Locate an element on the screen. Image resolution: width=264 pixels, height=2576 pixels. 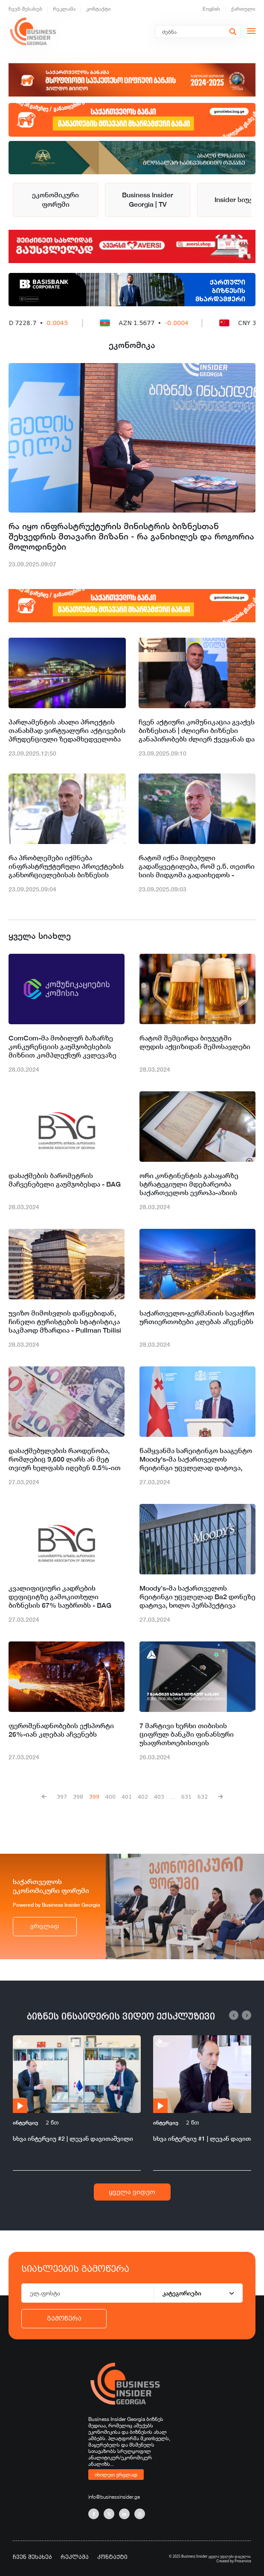
რა იყო ინფრასტრუქტურის მინისტრის ბიზნესთან შეხვედრის მთავარი მიზანი - რა განიხილეს და როგორია მოლოდინები is located at coordinates (131, 536).